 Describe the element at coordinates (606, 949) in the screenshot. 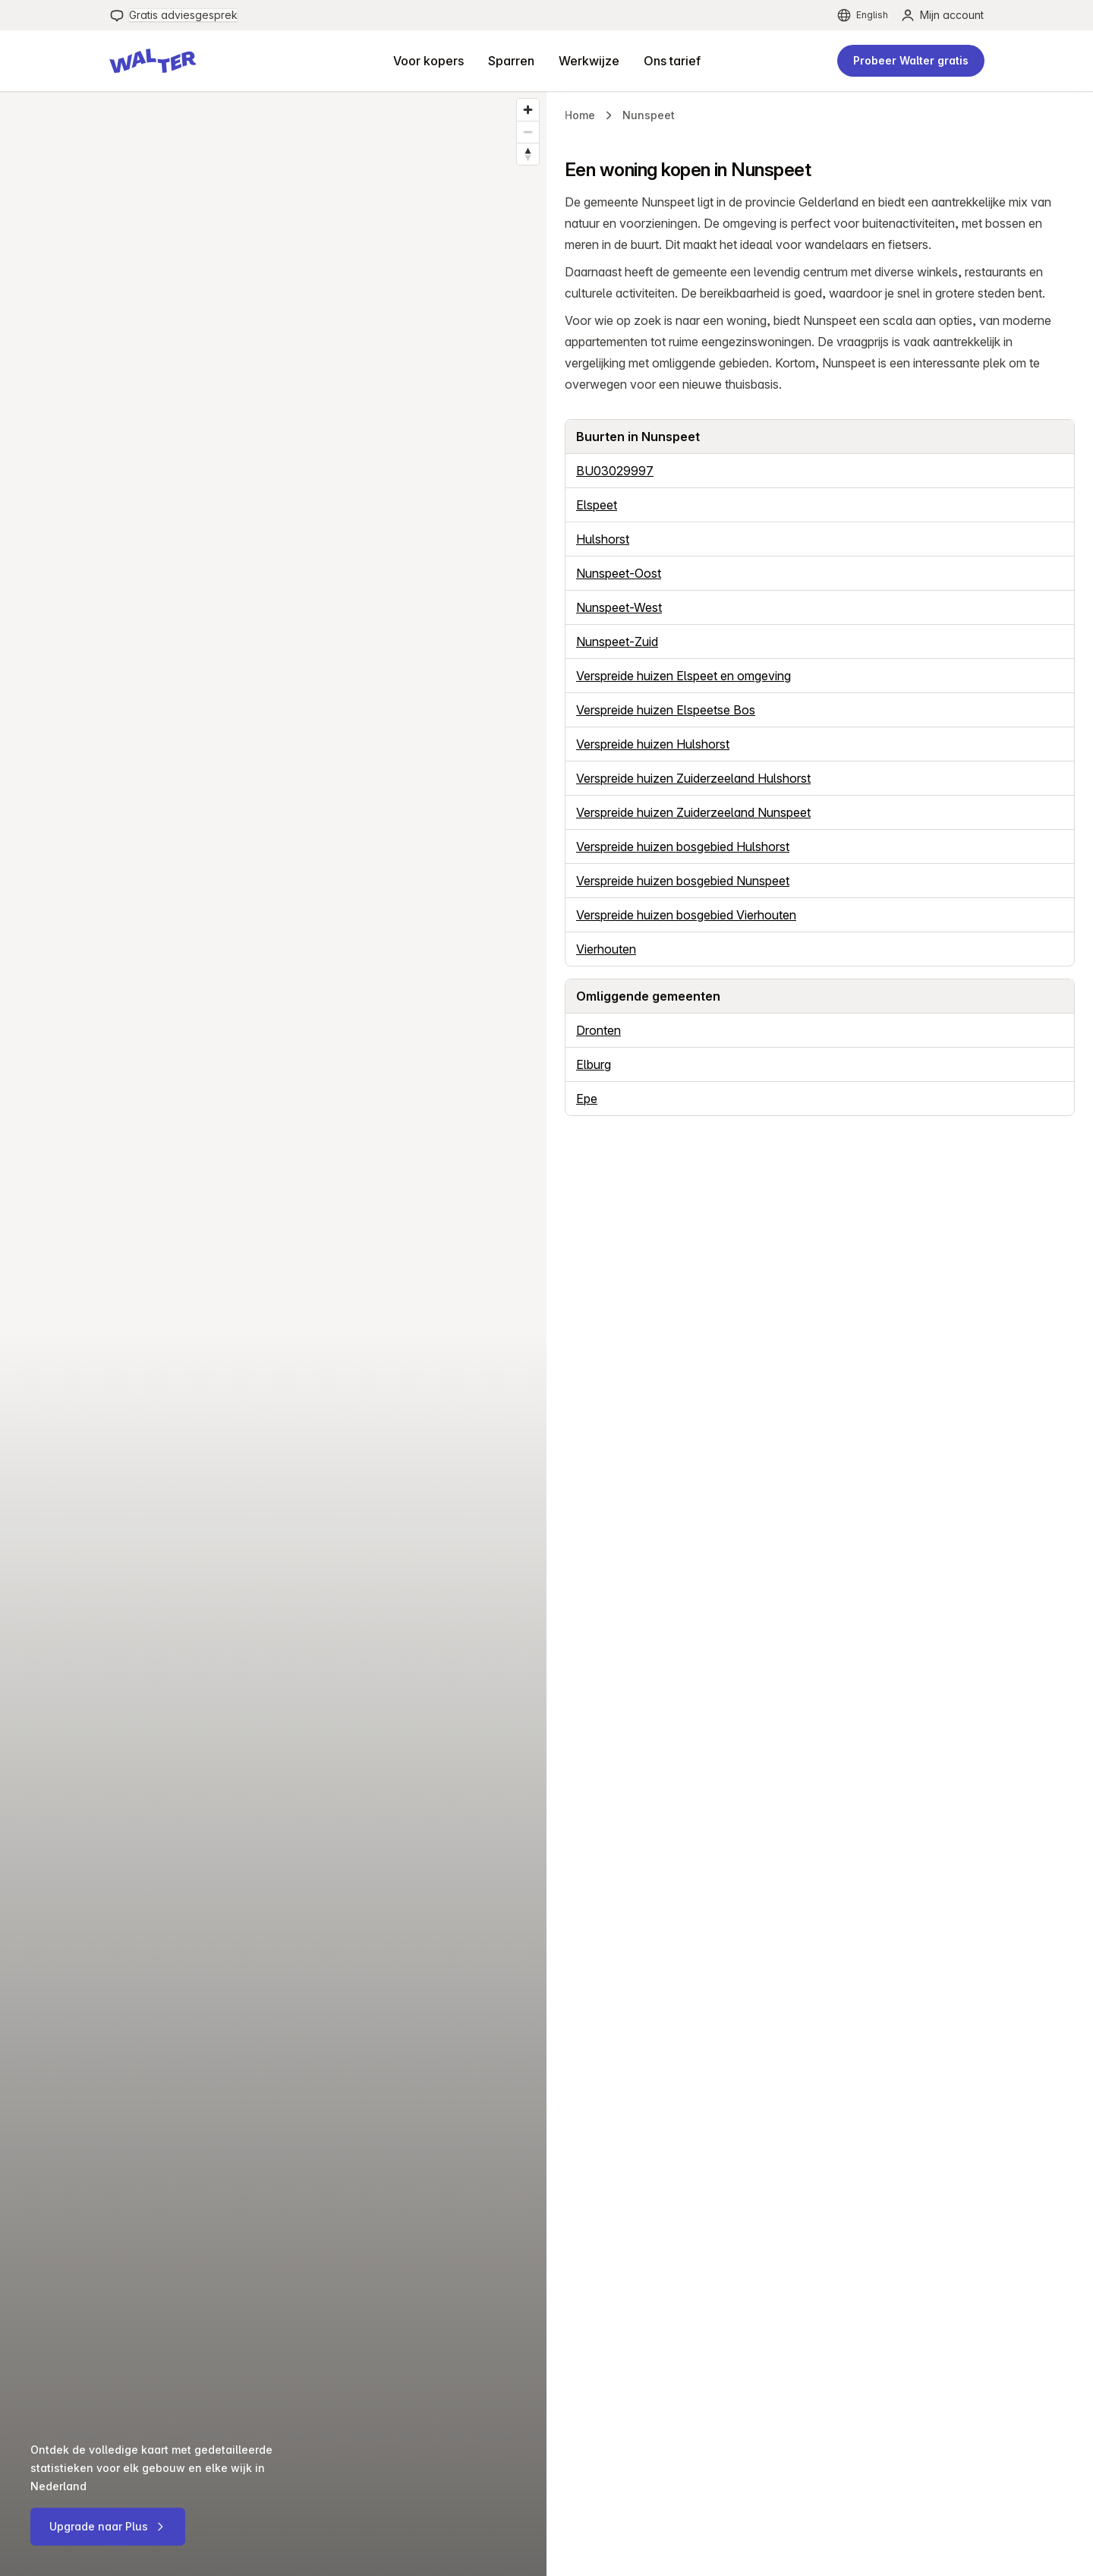

I see `Vierhouten` at that location.